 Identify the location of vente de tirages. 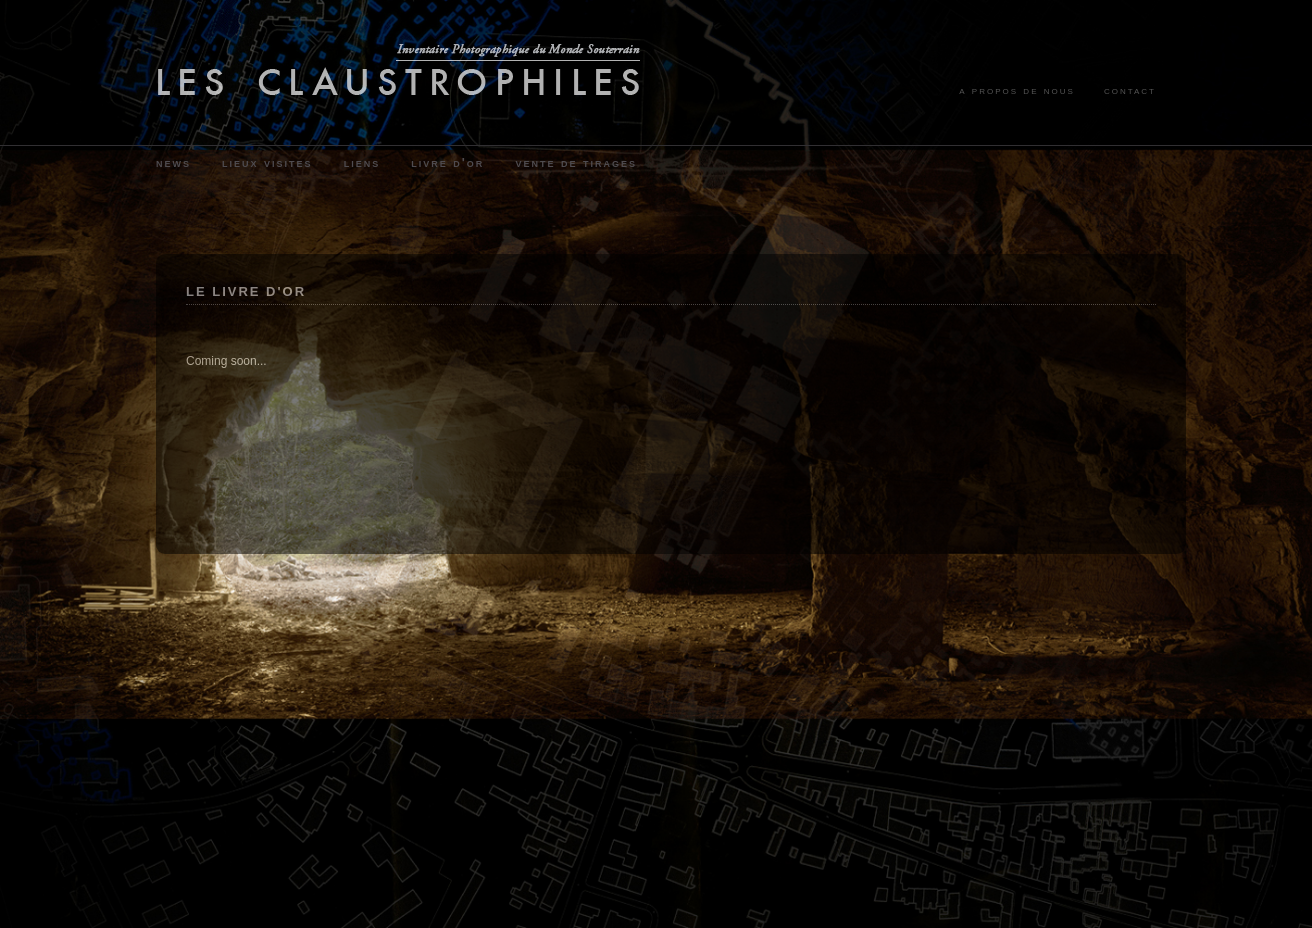
(576, 162).